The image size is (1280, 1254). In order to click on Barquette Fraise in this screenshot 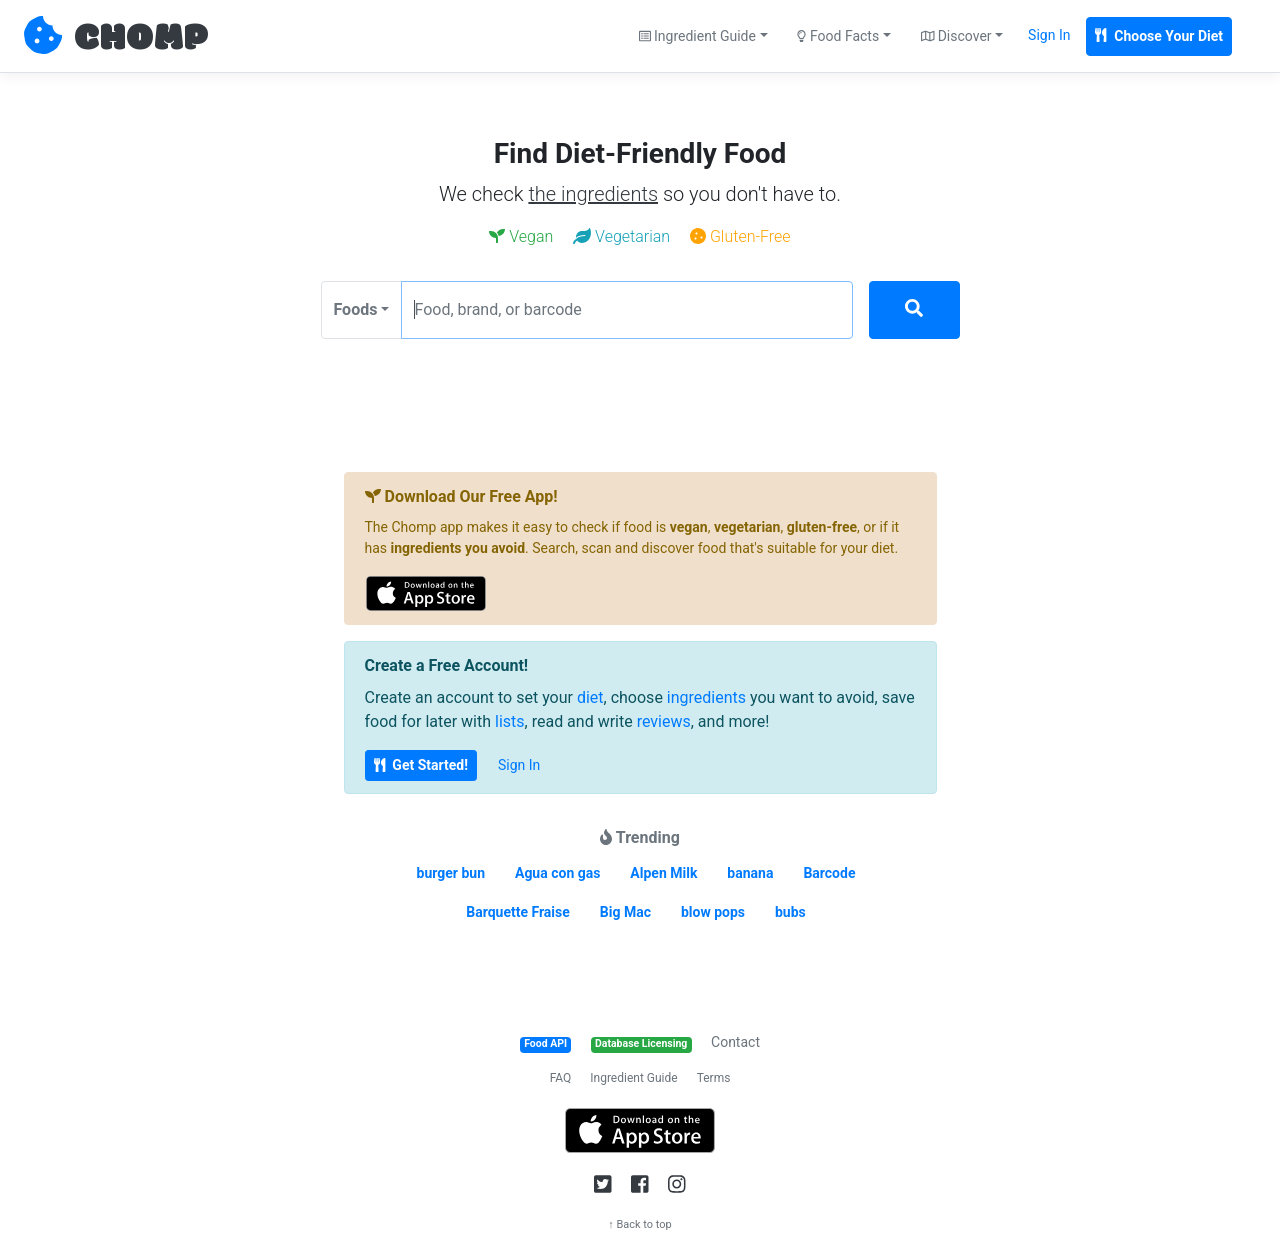, I will do `click(518, 912)`.